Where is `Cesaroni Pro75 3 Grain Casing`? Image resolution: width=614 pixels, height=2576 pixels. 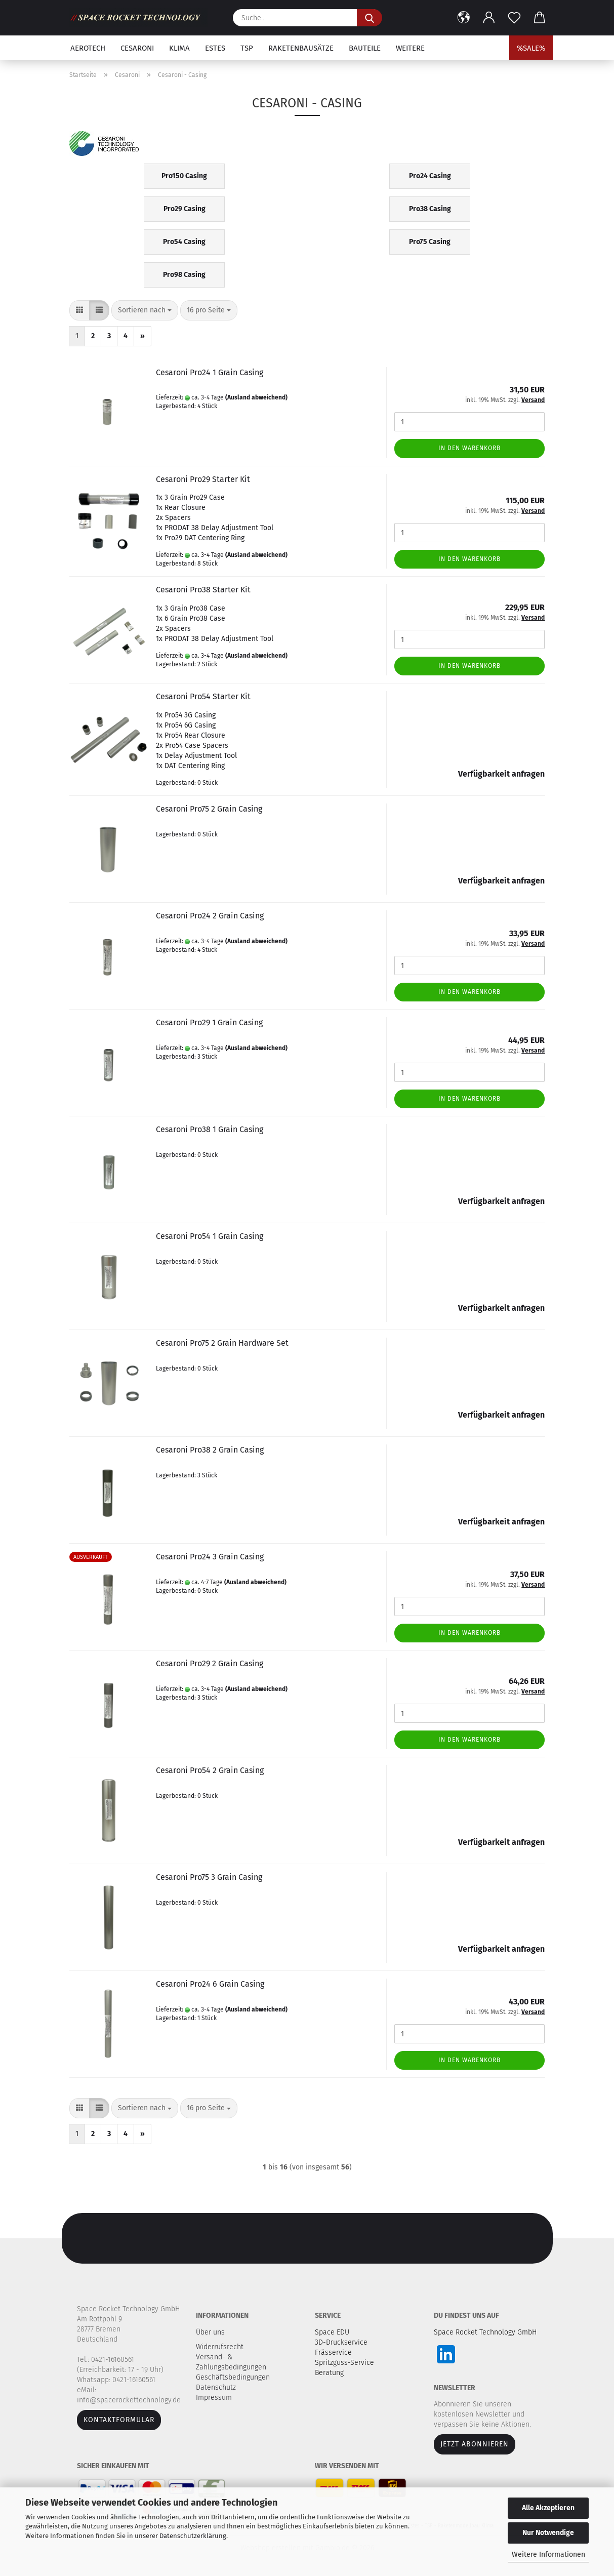
Cesaroni Pro75 3 Grain Casing is located at coordinates (209, 1877).